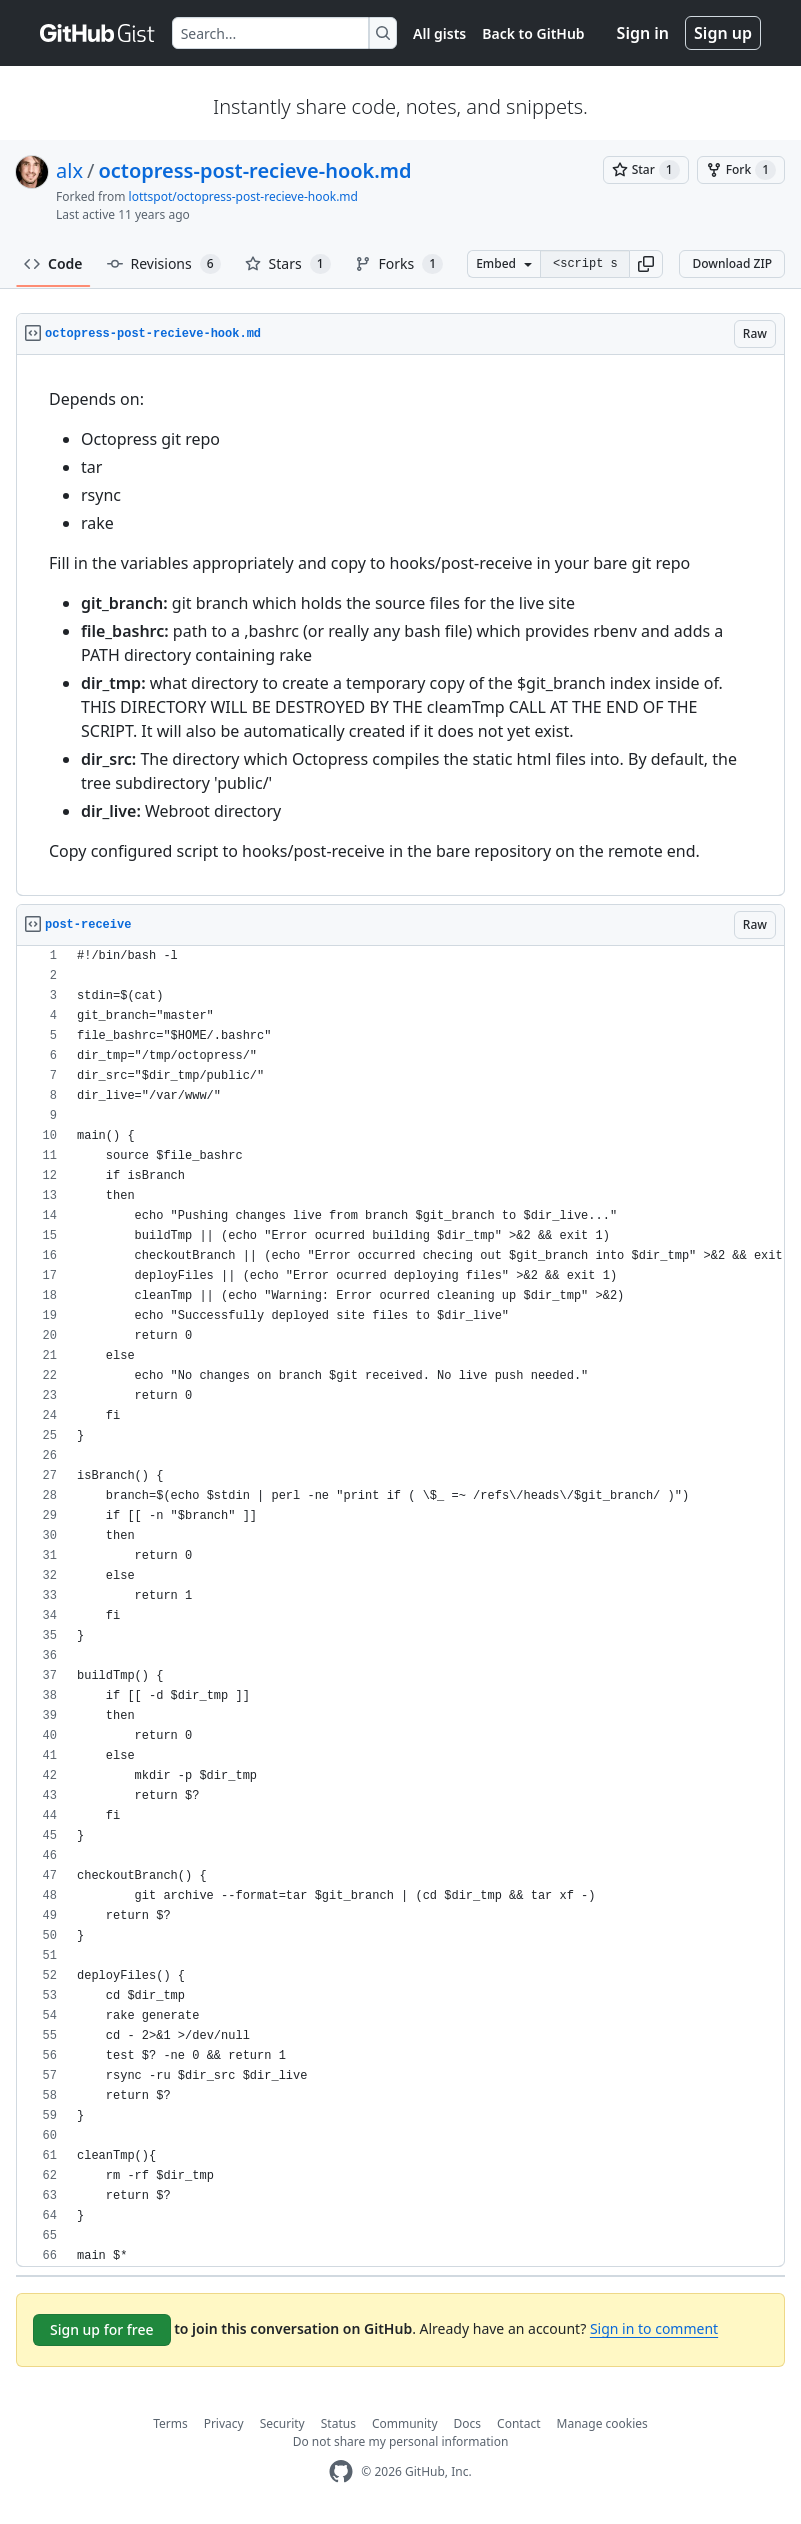 The width and height of the screenshot is (801, 2524). Describe the element at coordinates (170, 2423) in the screenshot. I see `Terms` at that location.